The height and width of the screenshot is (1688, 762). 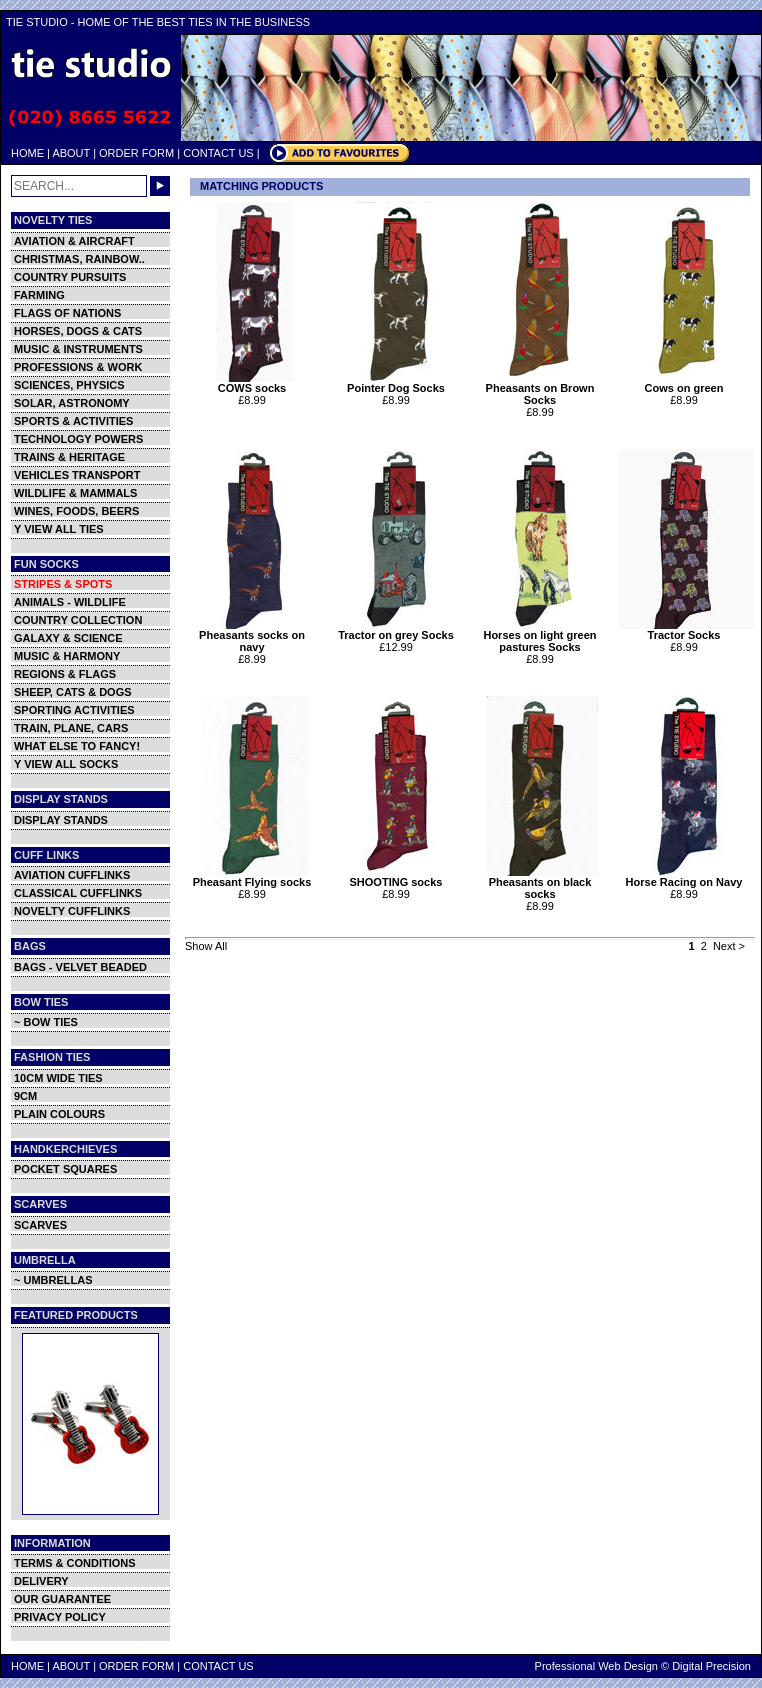 What do you see at coordinates (75, 493) in the screenshot?
I see `WILDLIFE & MAMMALS` at bounding box center [75, 493].